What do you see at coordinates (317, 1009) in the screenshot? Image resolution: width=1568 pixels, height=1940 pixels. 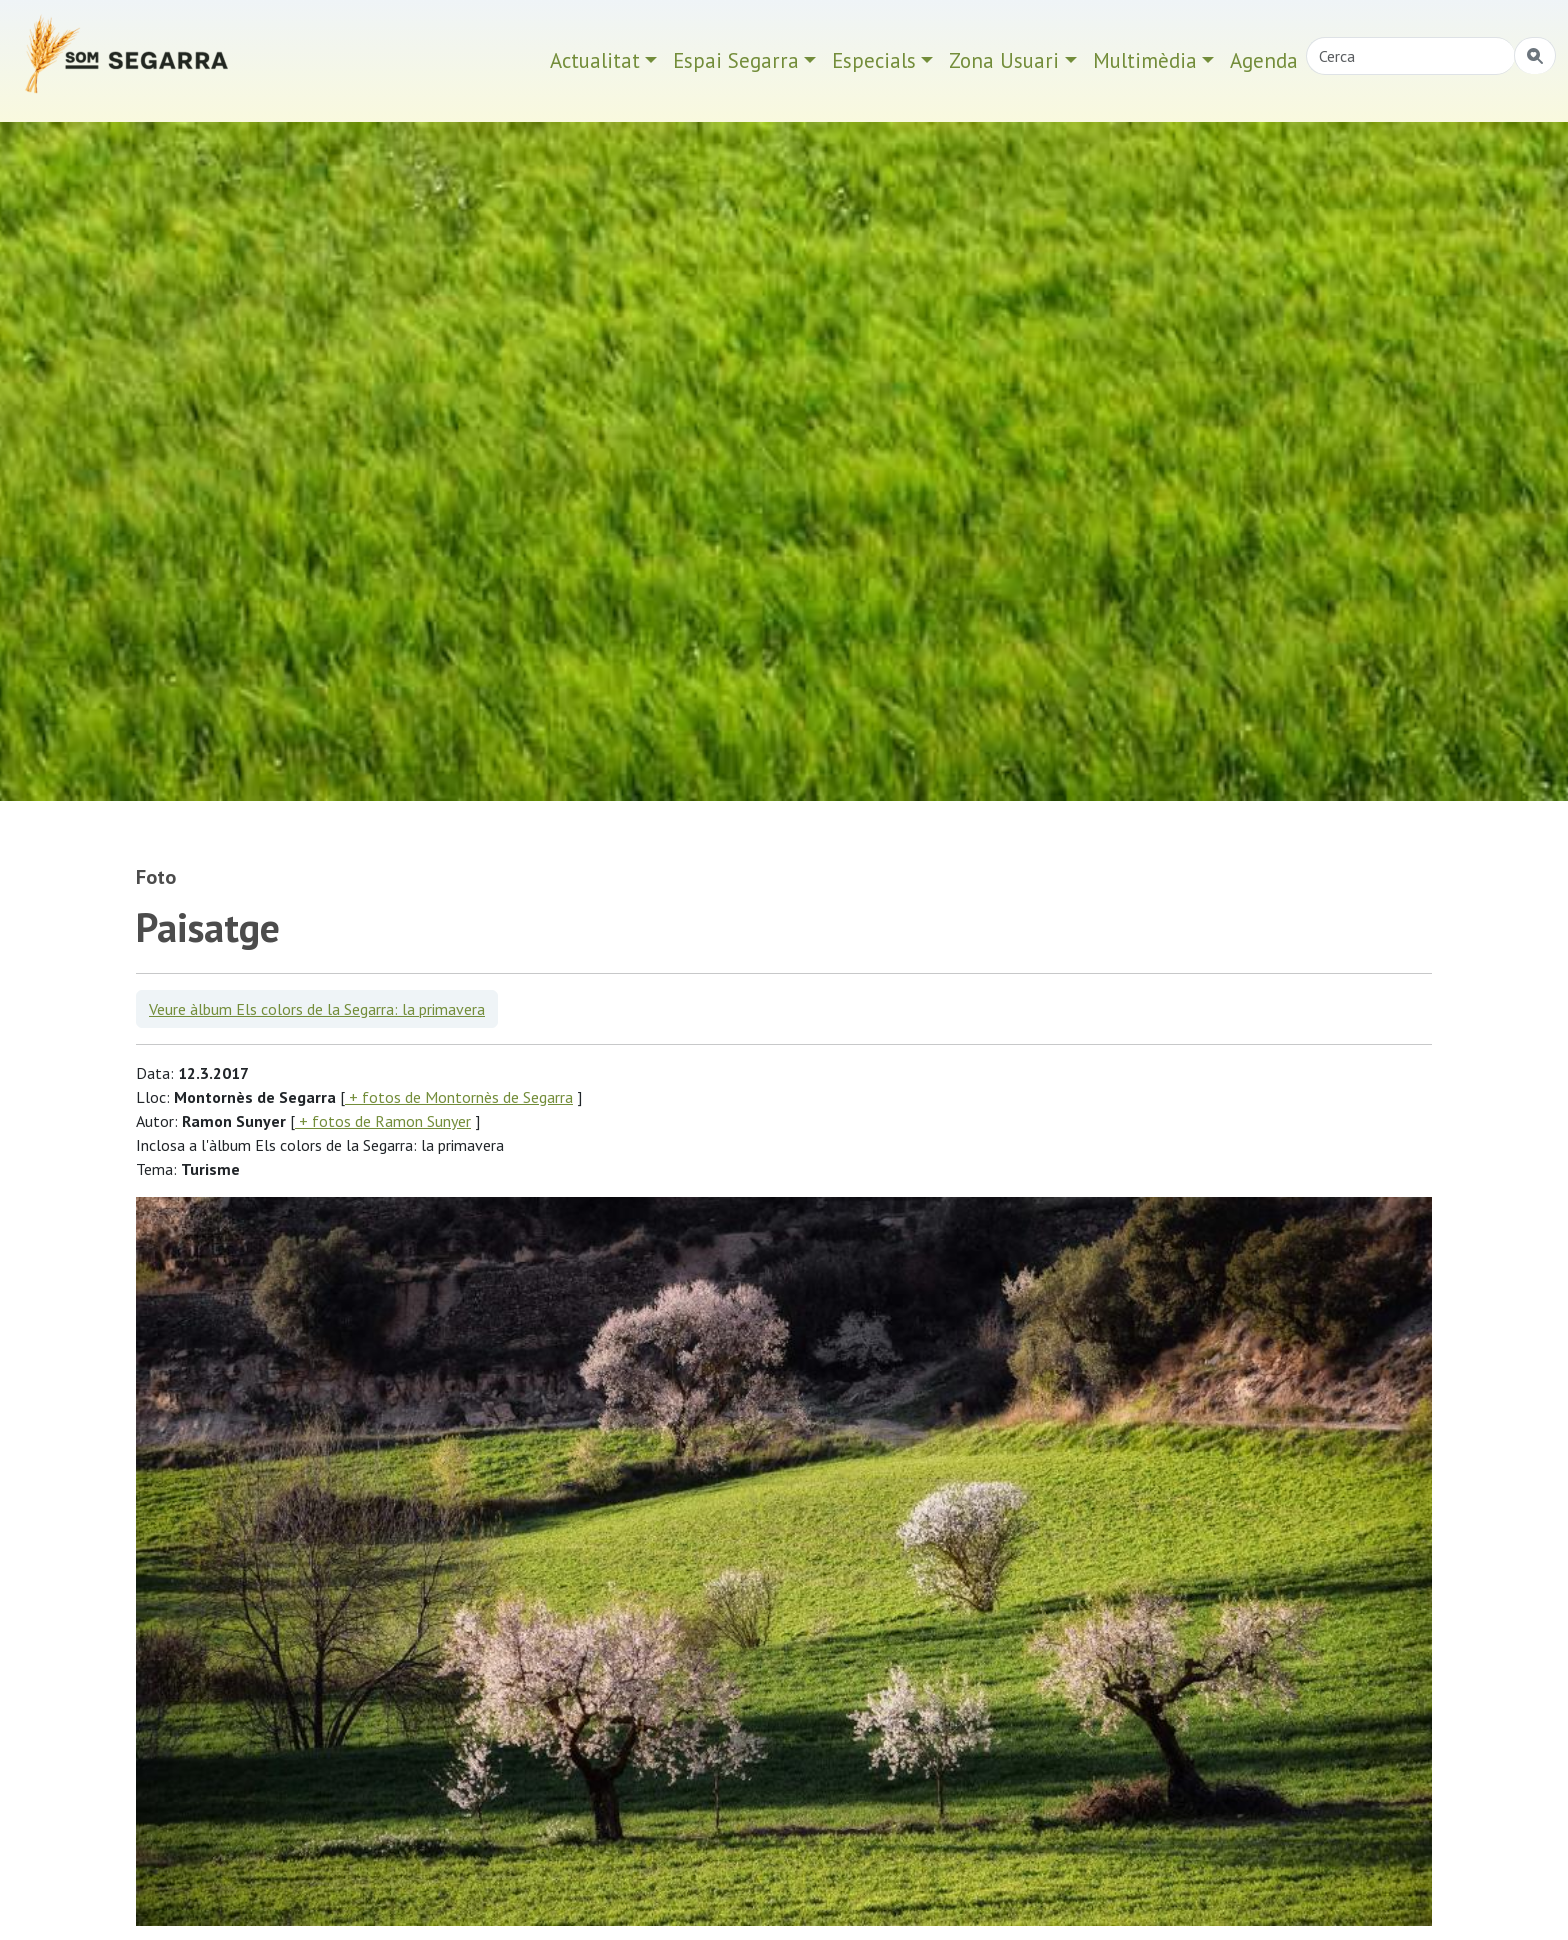 I see `Veure àlbum Els colors de la Segarra: la primavera` at bounding box center [317, 1009].